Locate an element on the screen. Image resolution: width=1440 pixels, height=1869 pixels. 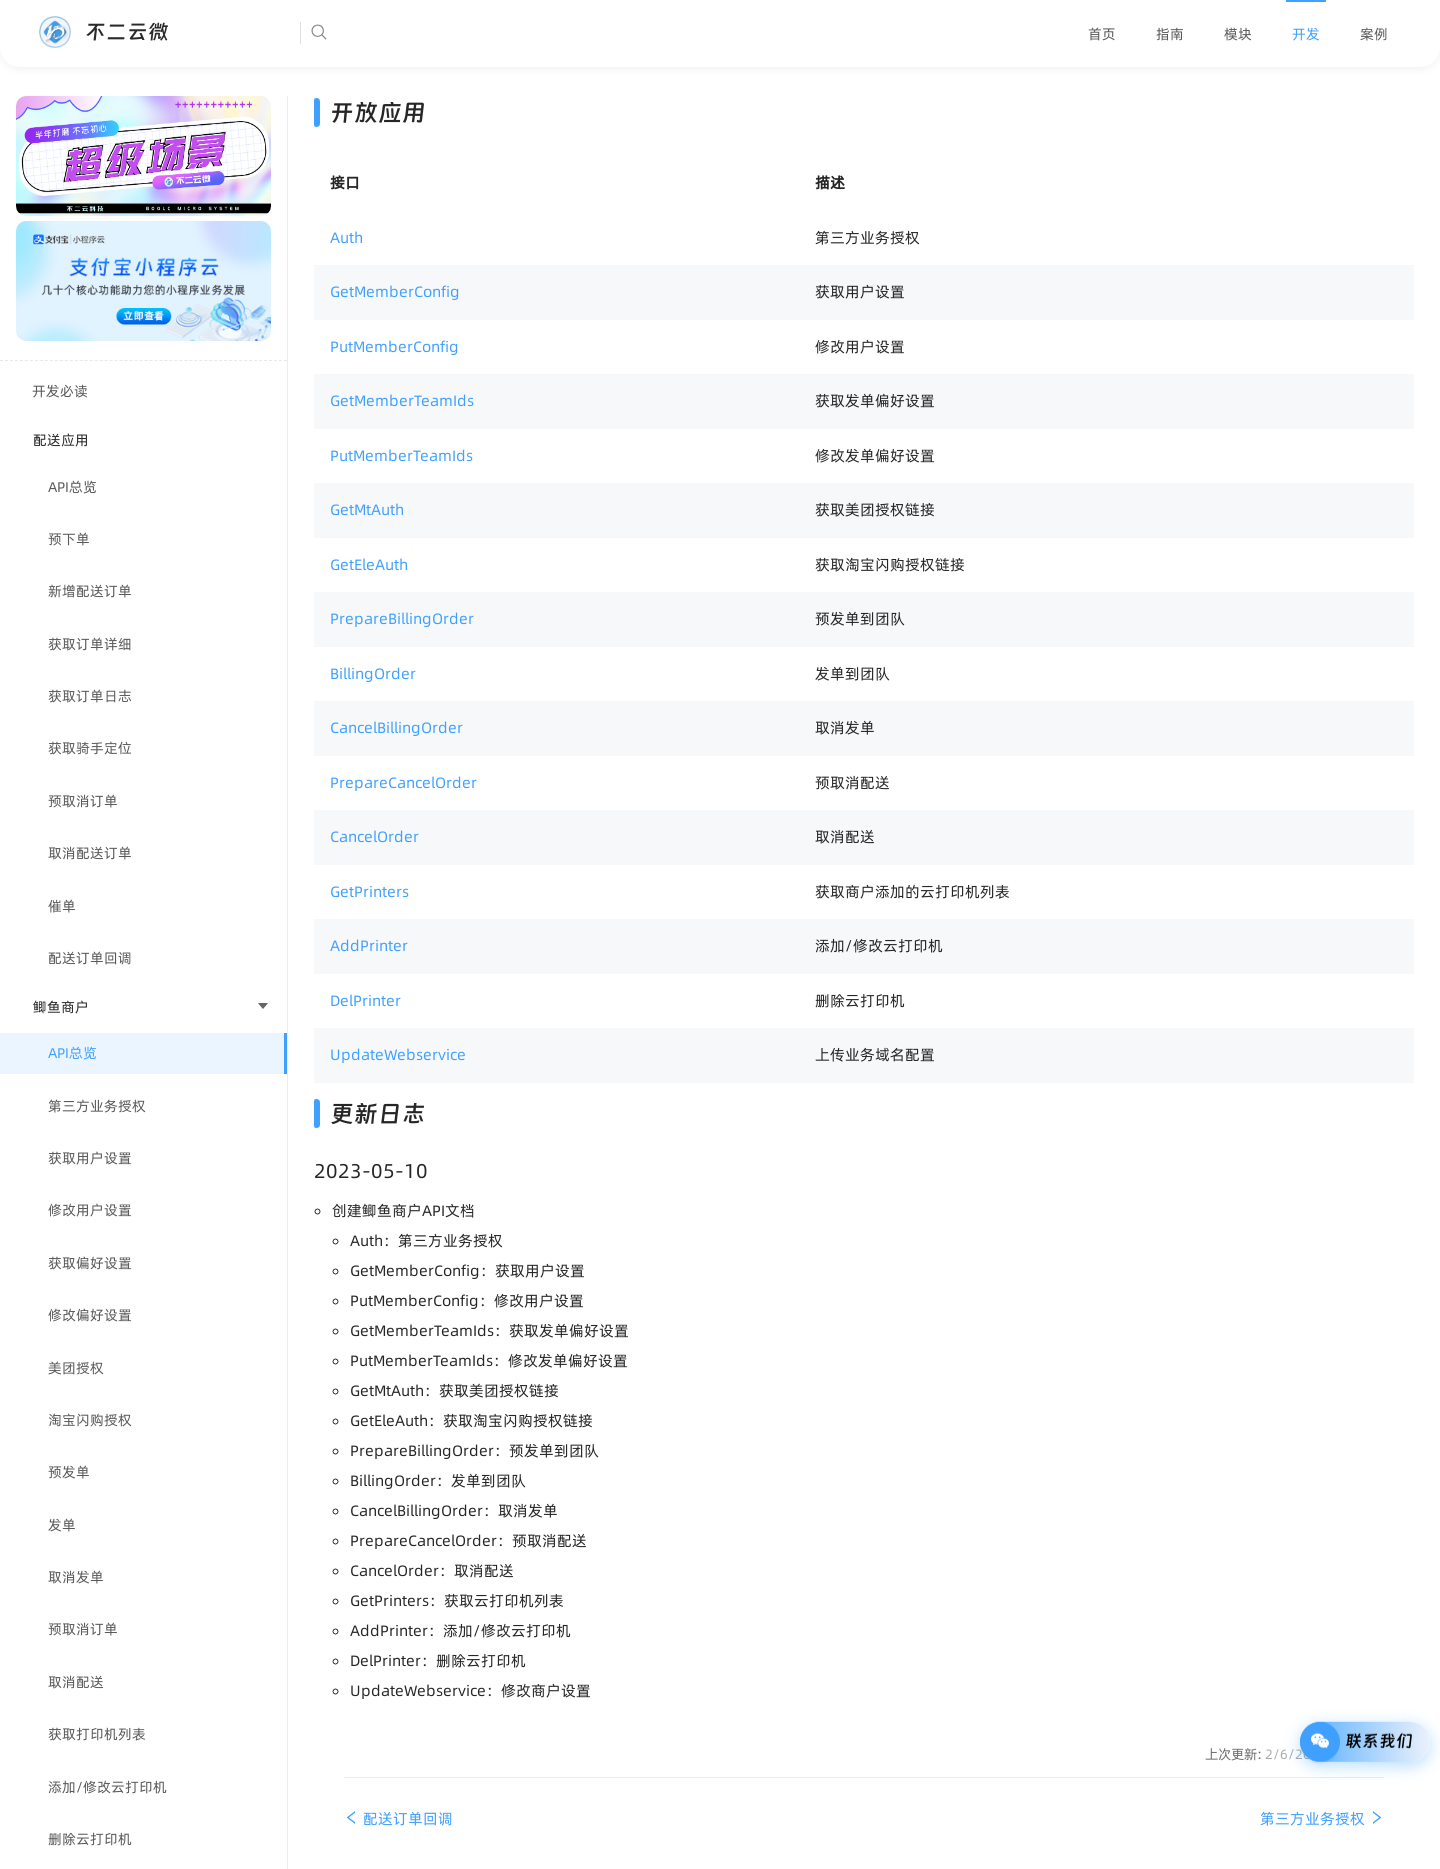
Auth is located at coordinates (346, 237).